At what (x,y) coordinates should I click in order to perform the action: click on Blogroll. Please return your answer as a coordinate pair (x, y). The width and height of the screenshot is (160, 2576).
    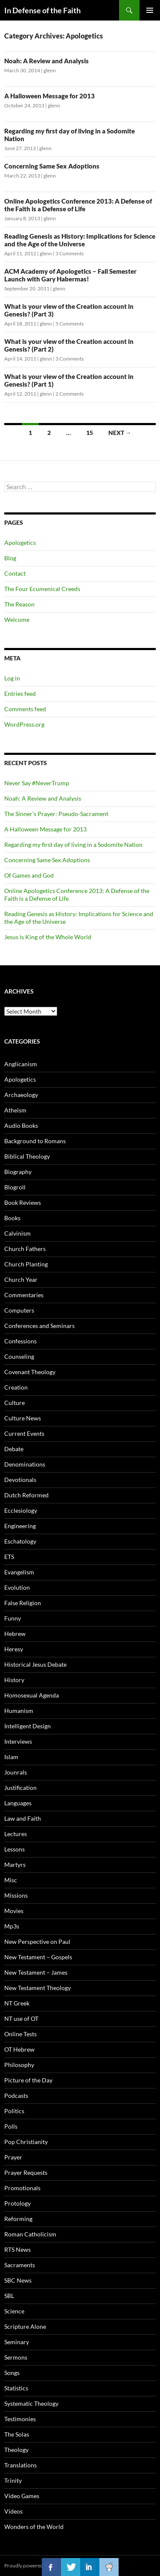
    Looking at the image, I should click on (15, 1187).